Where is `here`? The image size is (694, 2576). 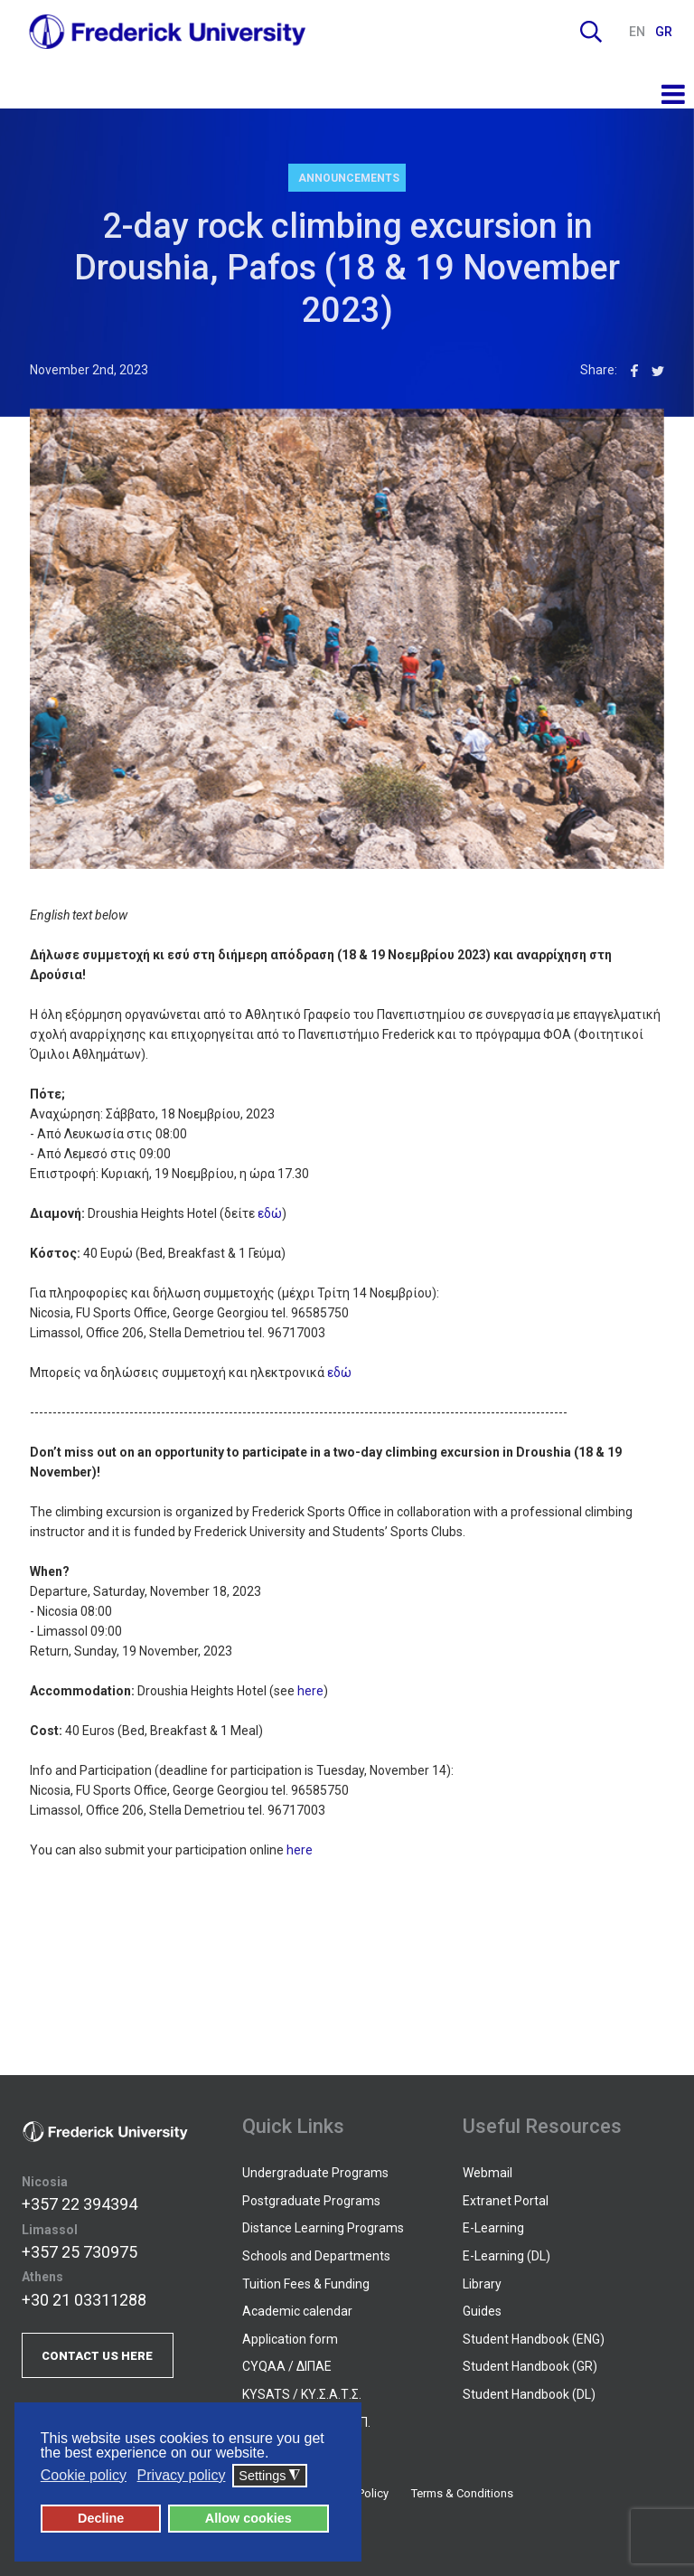
here is located at coordinates (310, 1691).